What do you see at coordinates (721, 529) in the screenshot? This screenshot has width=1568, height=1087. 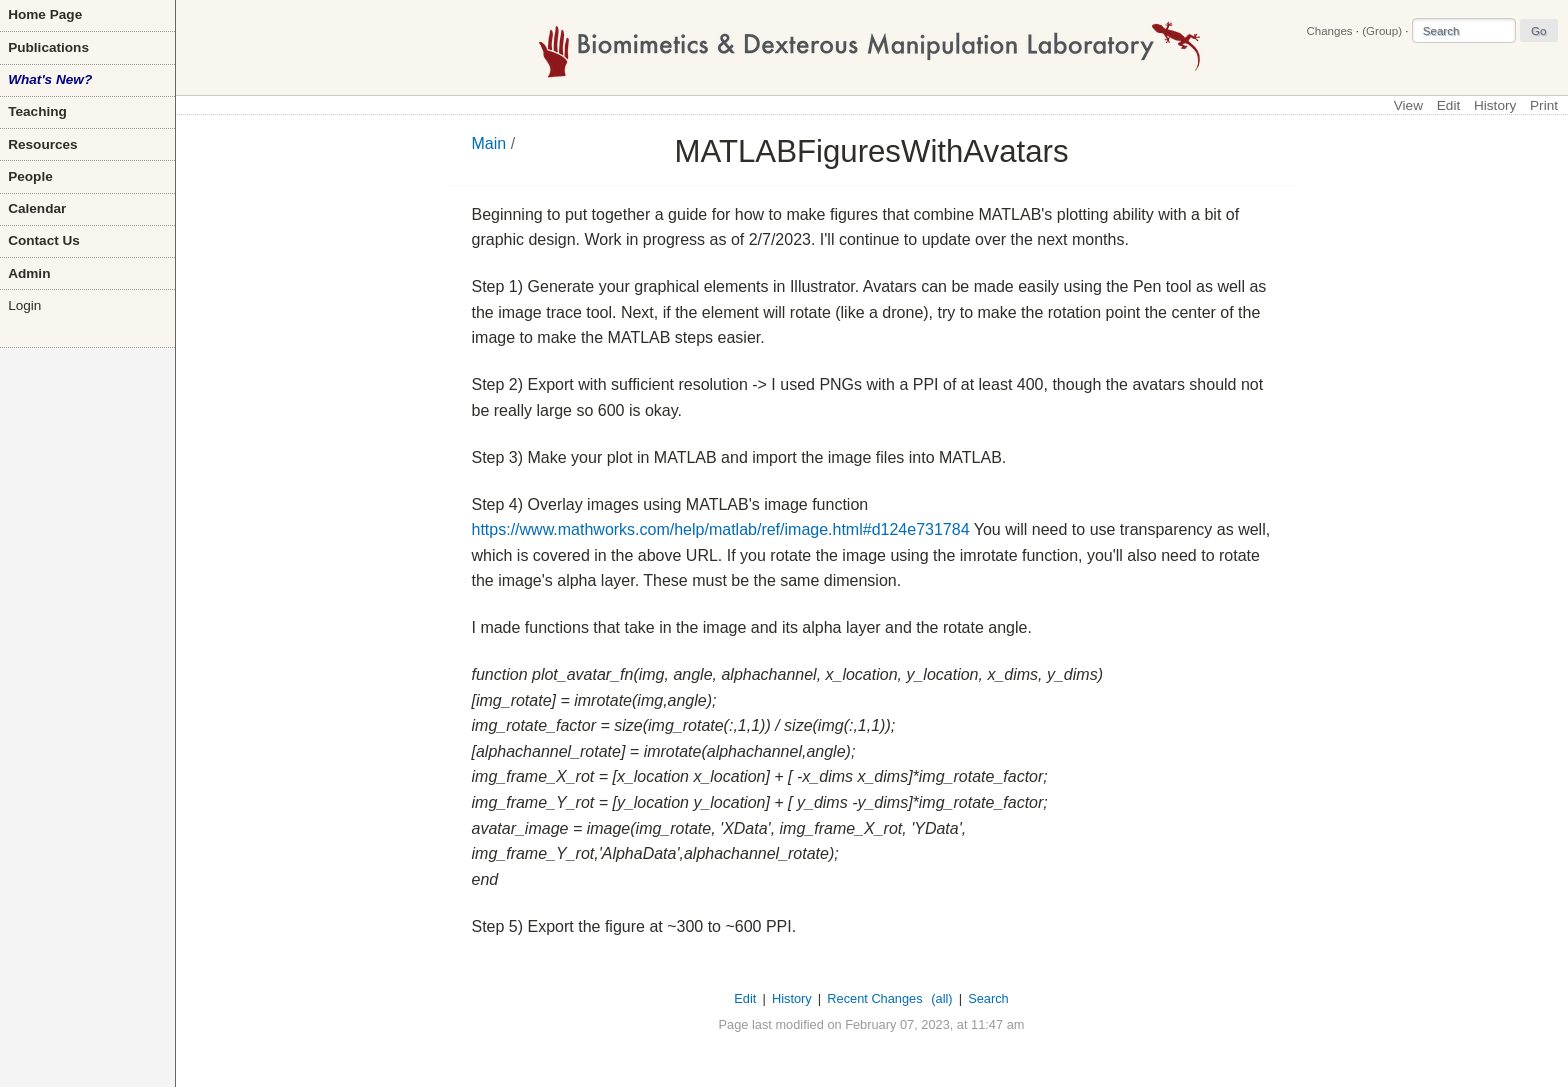 I see `https://www.mathworks.com/help/matlab/ref/image.html#d124e731784` at bounding box center [721, 529].